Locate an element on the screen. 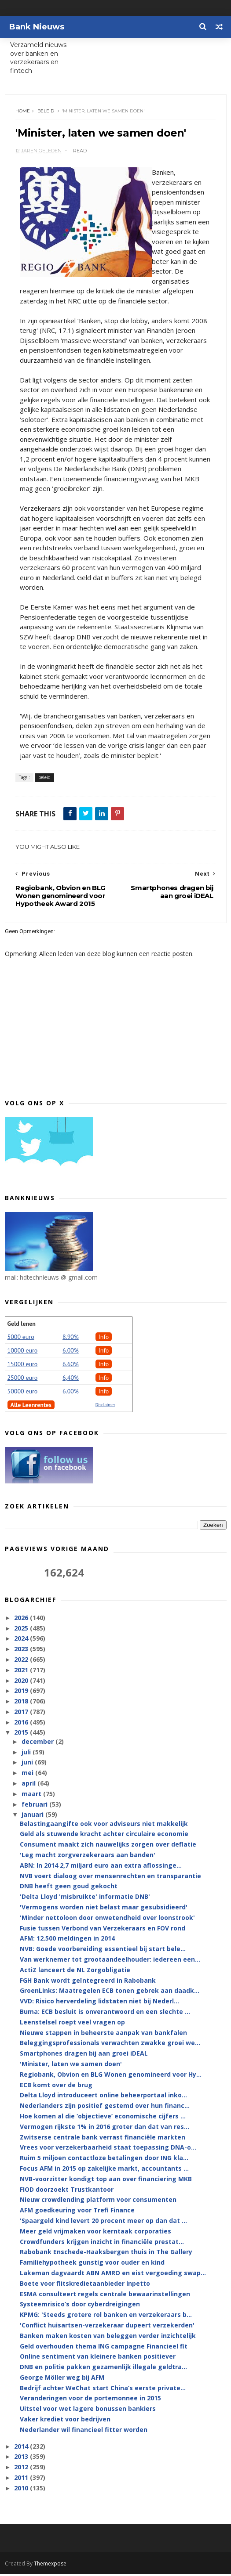  AFM goedkeuring voor Trefi Finance is located at coordinates (77, 2212).